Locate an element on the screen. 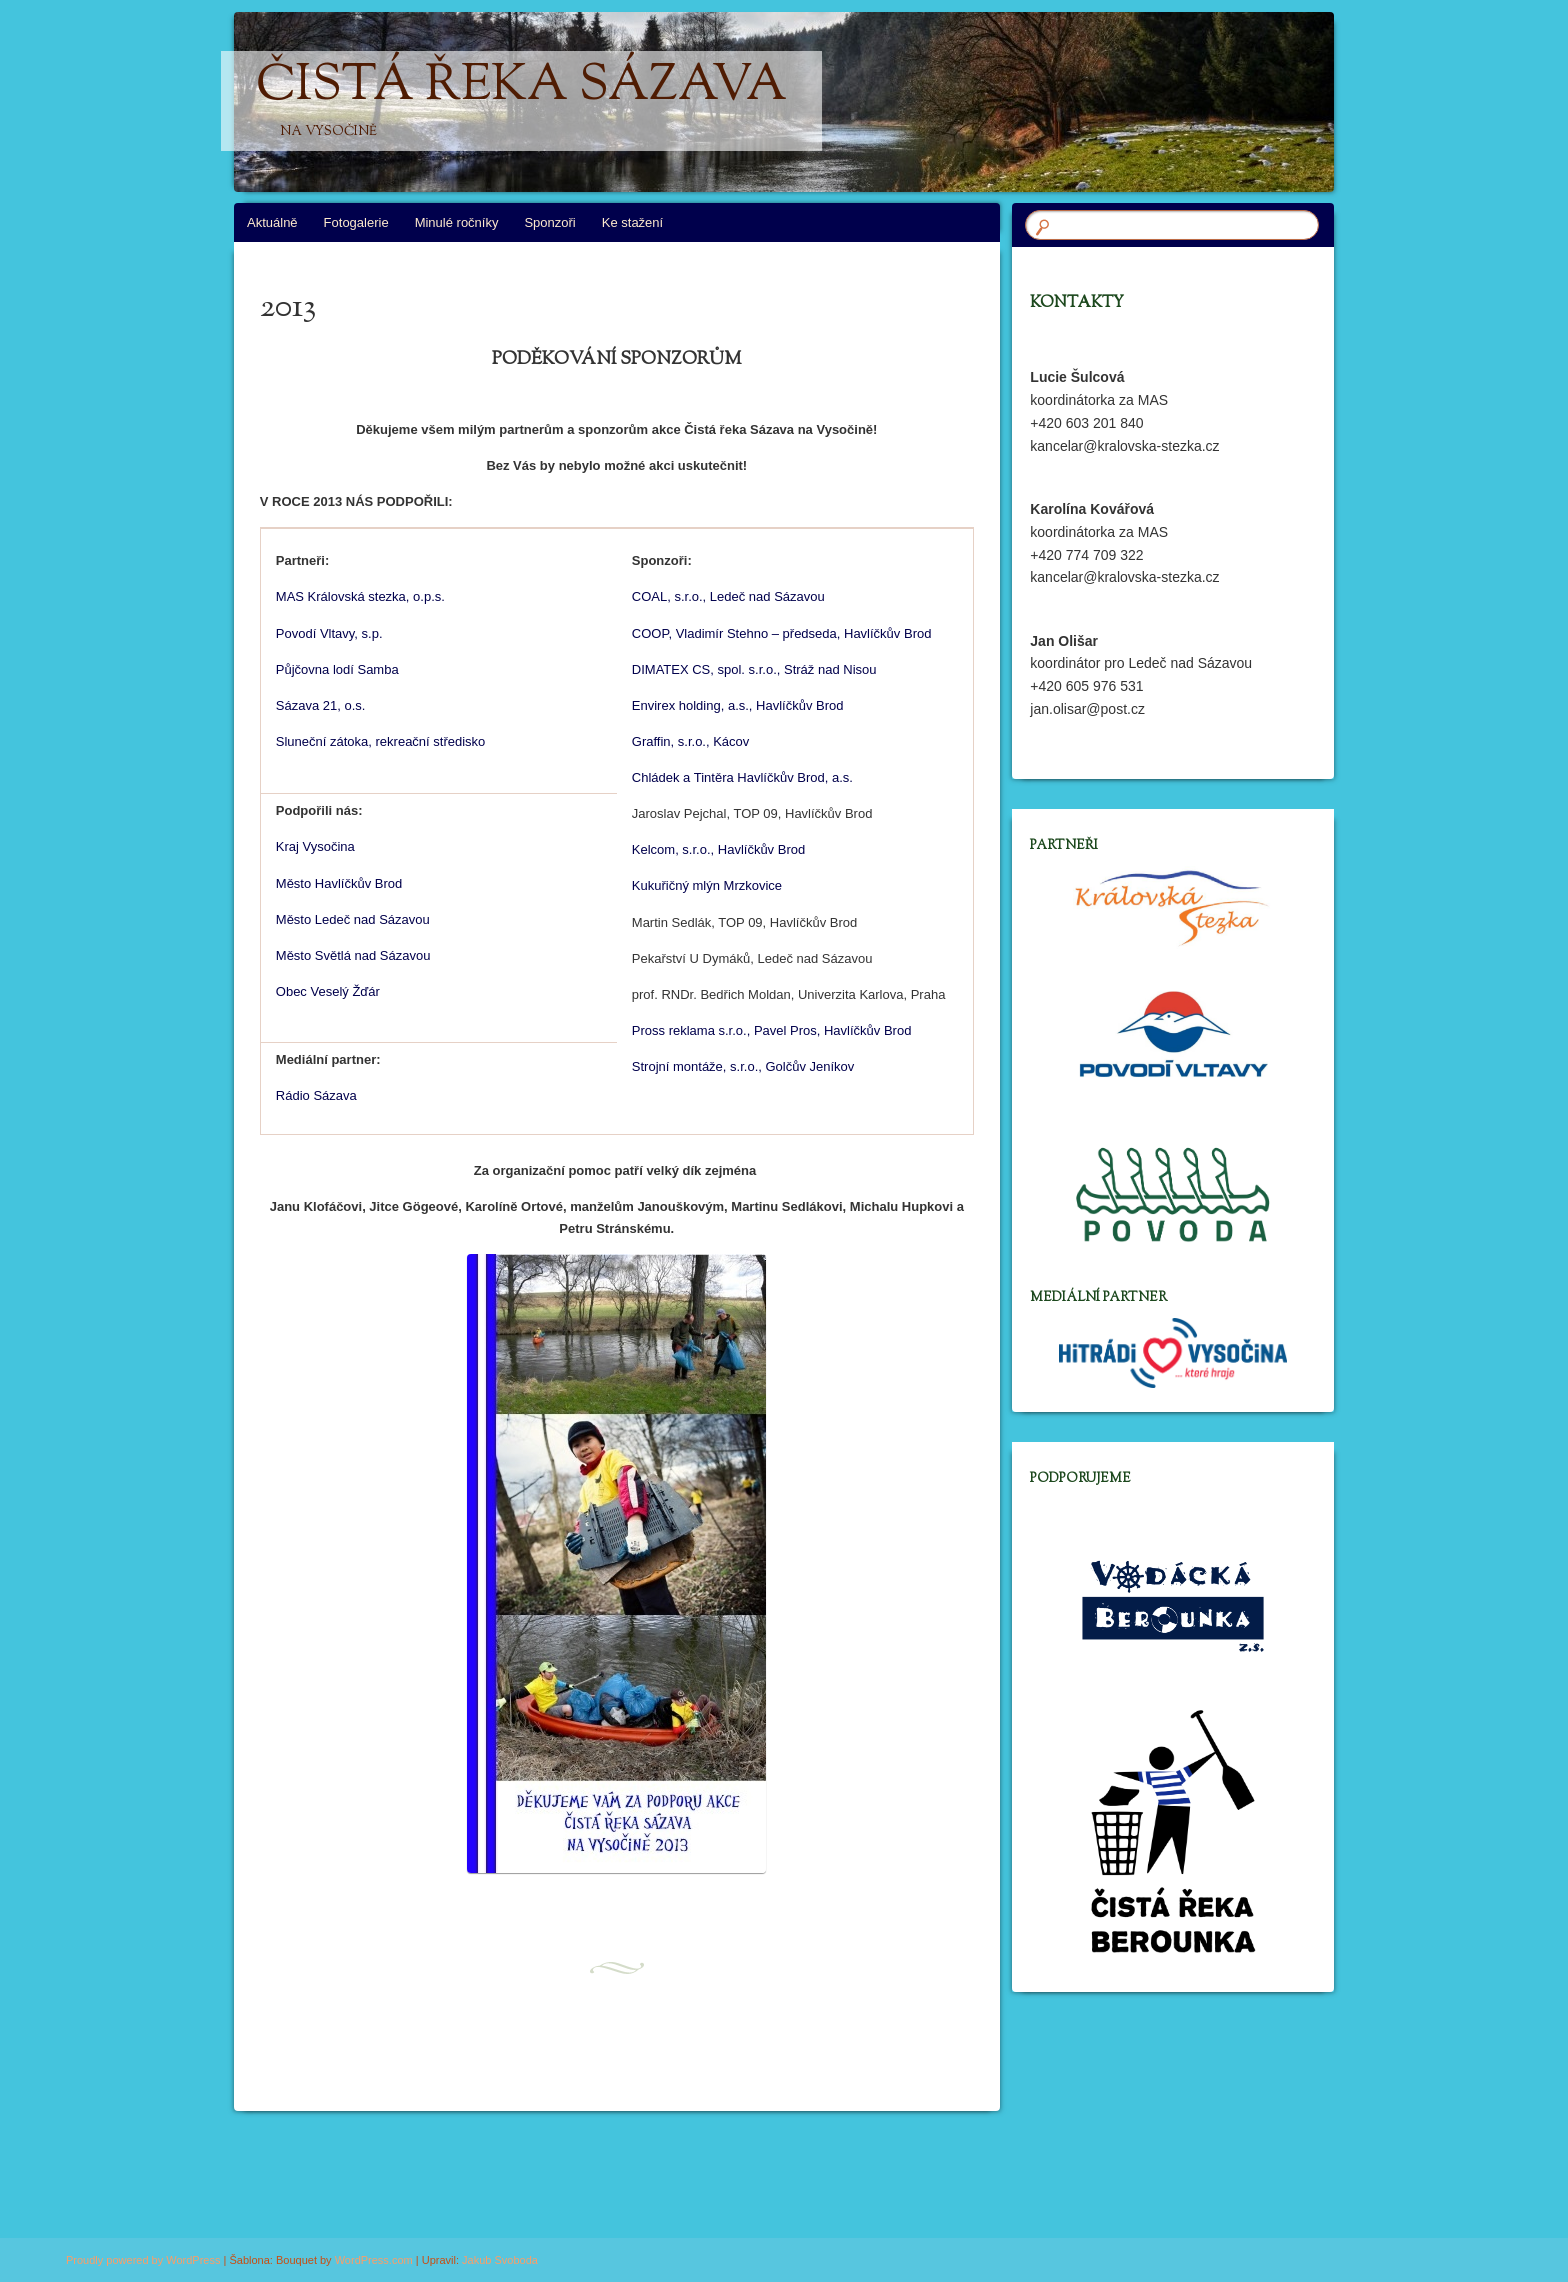 This screenshot has width=1568, height=2282. WordPress.com is located at coordinates (374, 2260).